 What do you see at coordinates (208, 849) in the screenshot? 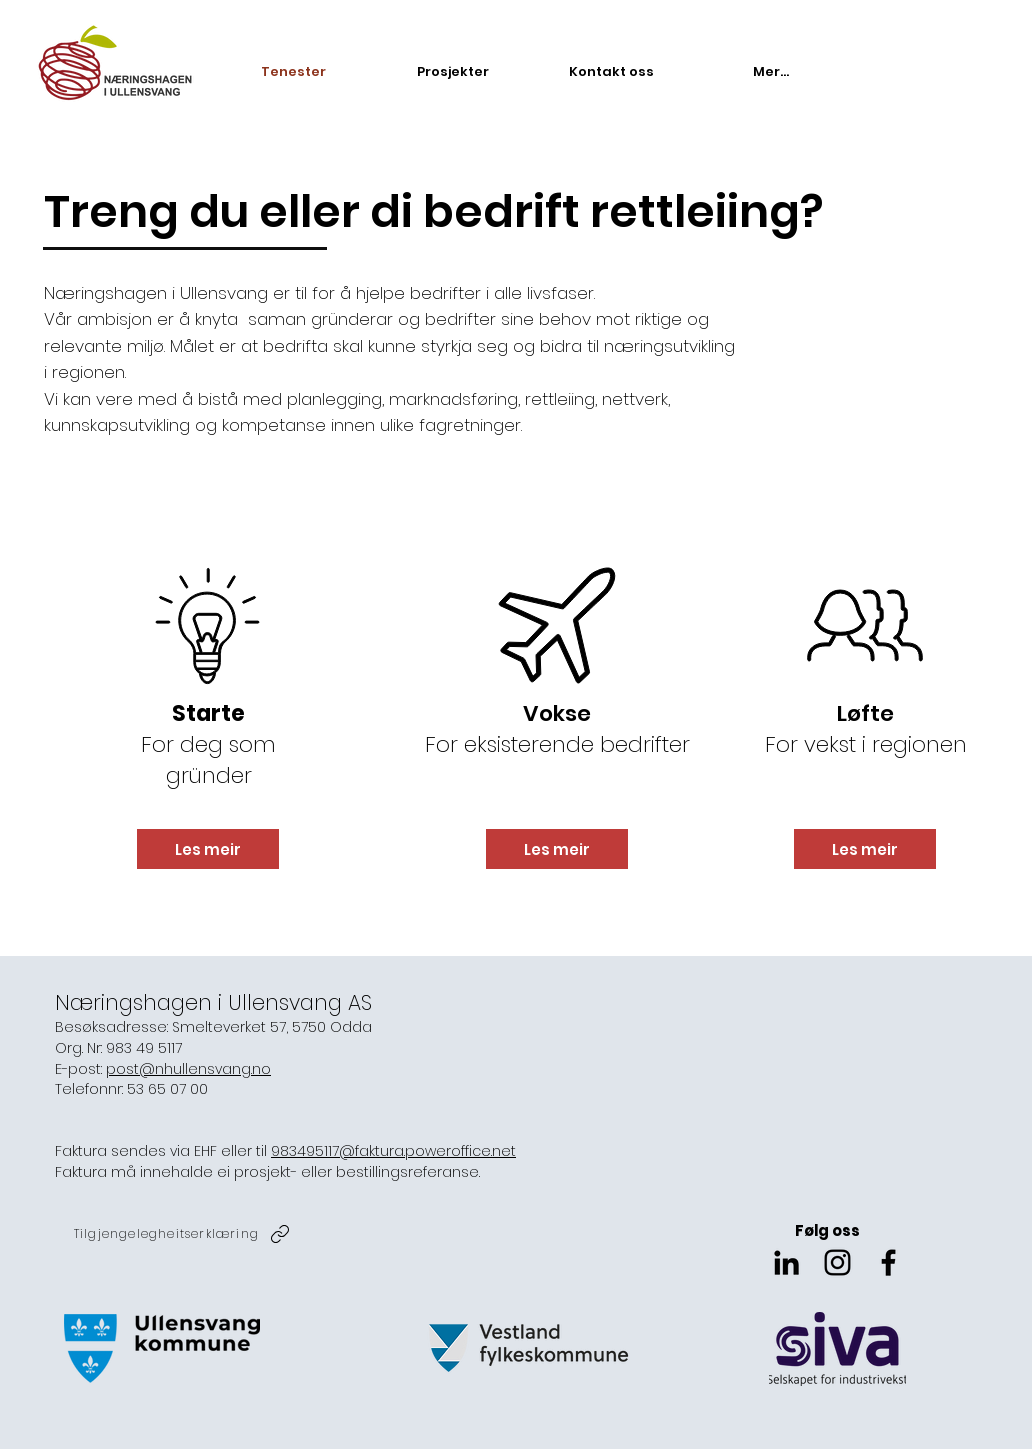
I see `[Les meir]` at bounding box center [208, 849].